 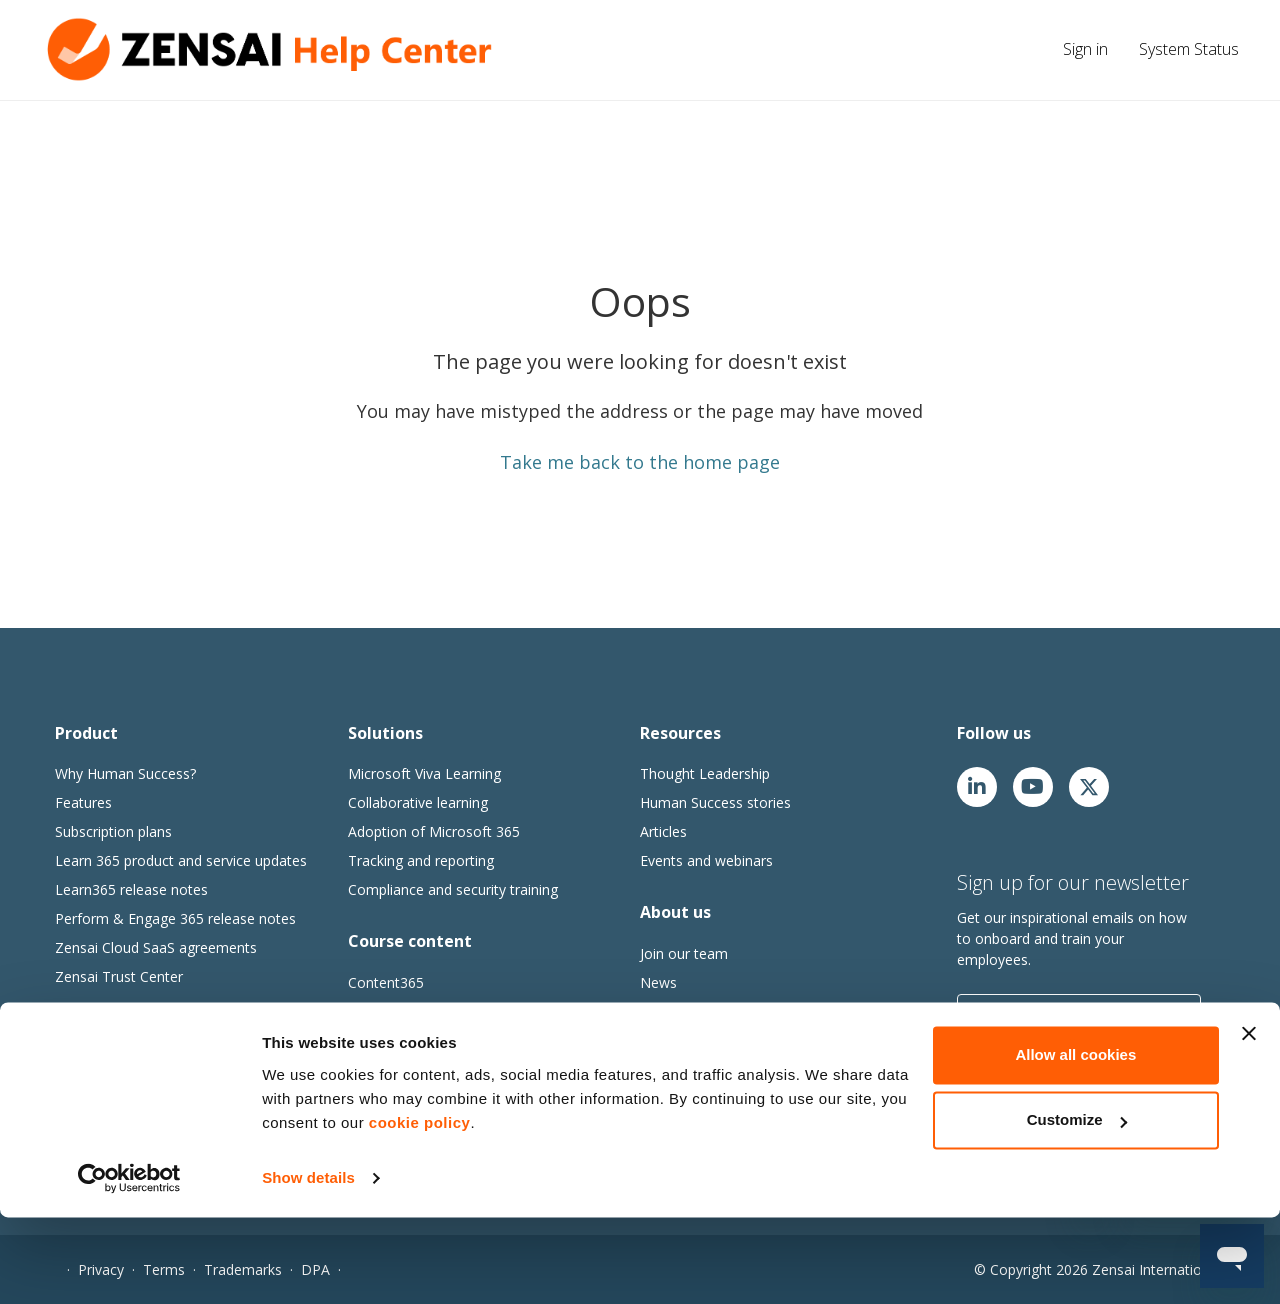 What do you see at coordinates (434, 831) in the screenshot?
I see `Adoption of Microsoft 365` at bounding box center [434, 831].